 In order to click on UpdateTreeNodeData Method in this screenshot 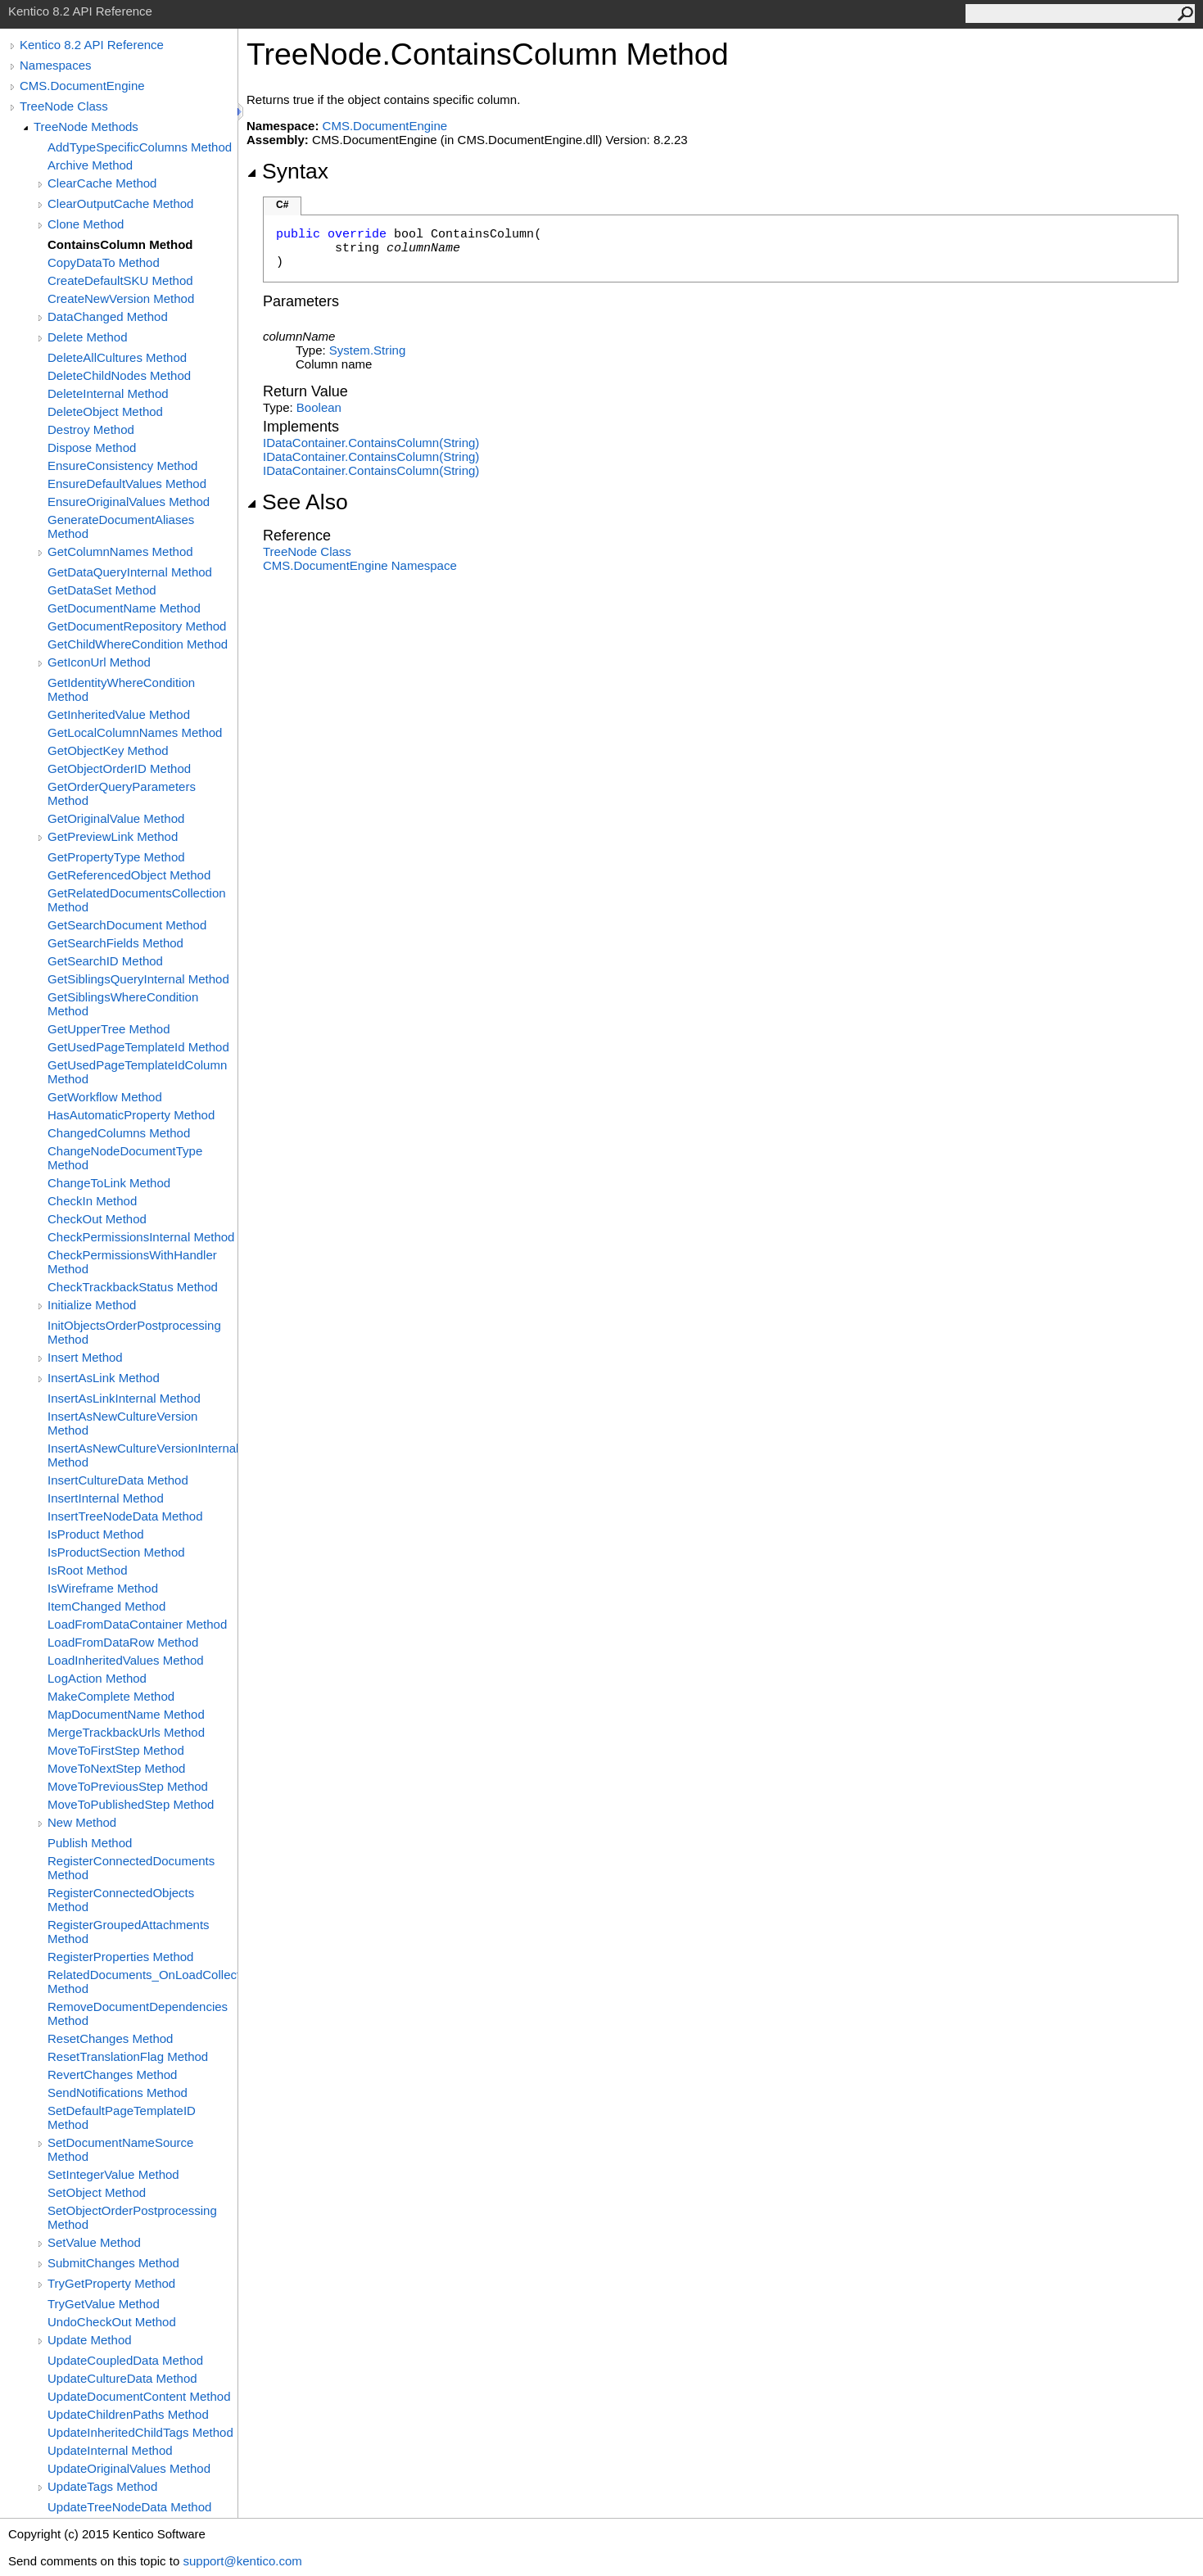, I will do `click(129, 2507)`.